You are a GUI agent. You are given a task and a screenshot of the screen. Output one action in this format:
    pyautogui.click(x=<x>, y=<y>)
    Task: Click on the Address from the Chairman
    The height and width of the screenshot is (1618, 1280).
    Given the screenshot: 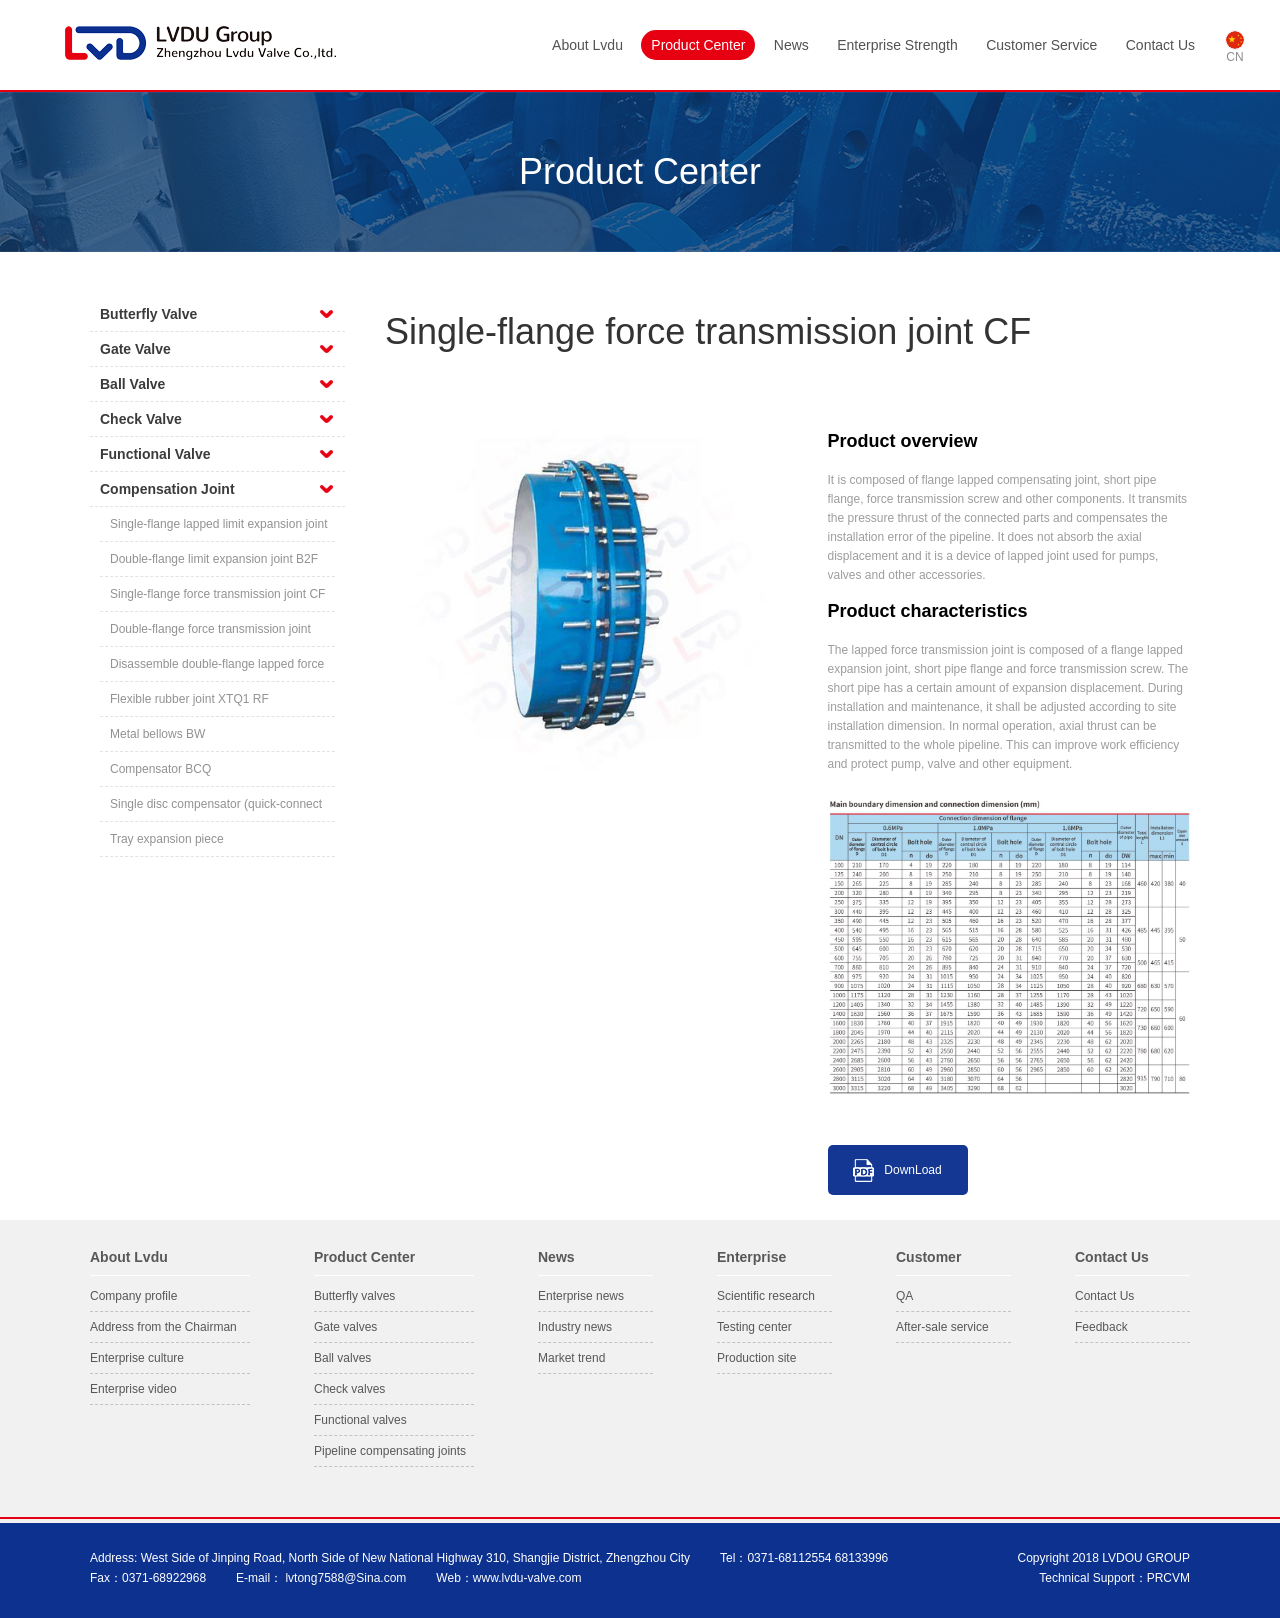 What is the action you would take?
    pyautogui.click(x=163, y=1327)
    